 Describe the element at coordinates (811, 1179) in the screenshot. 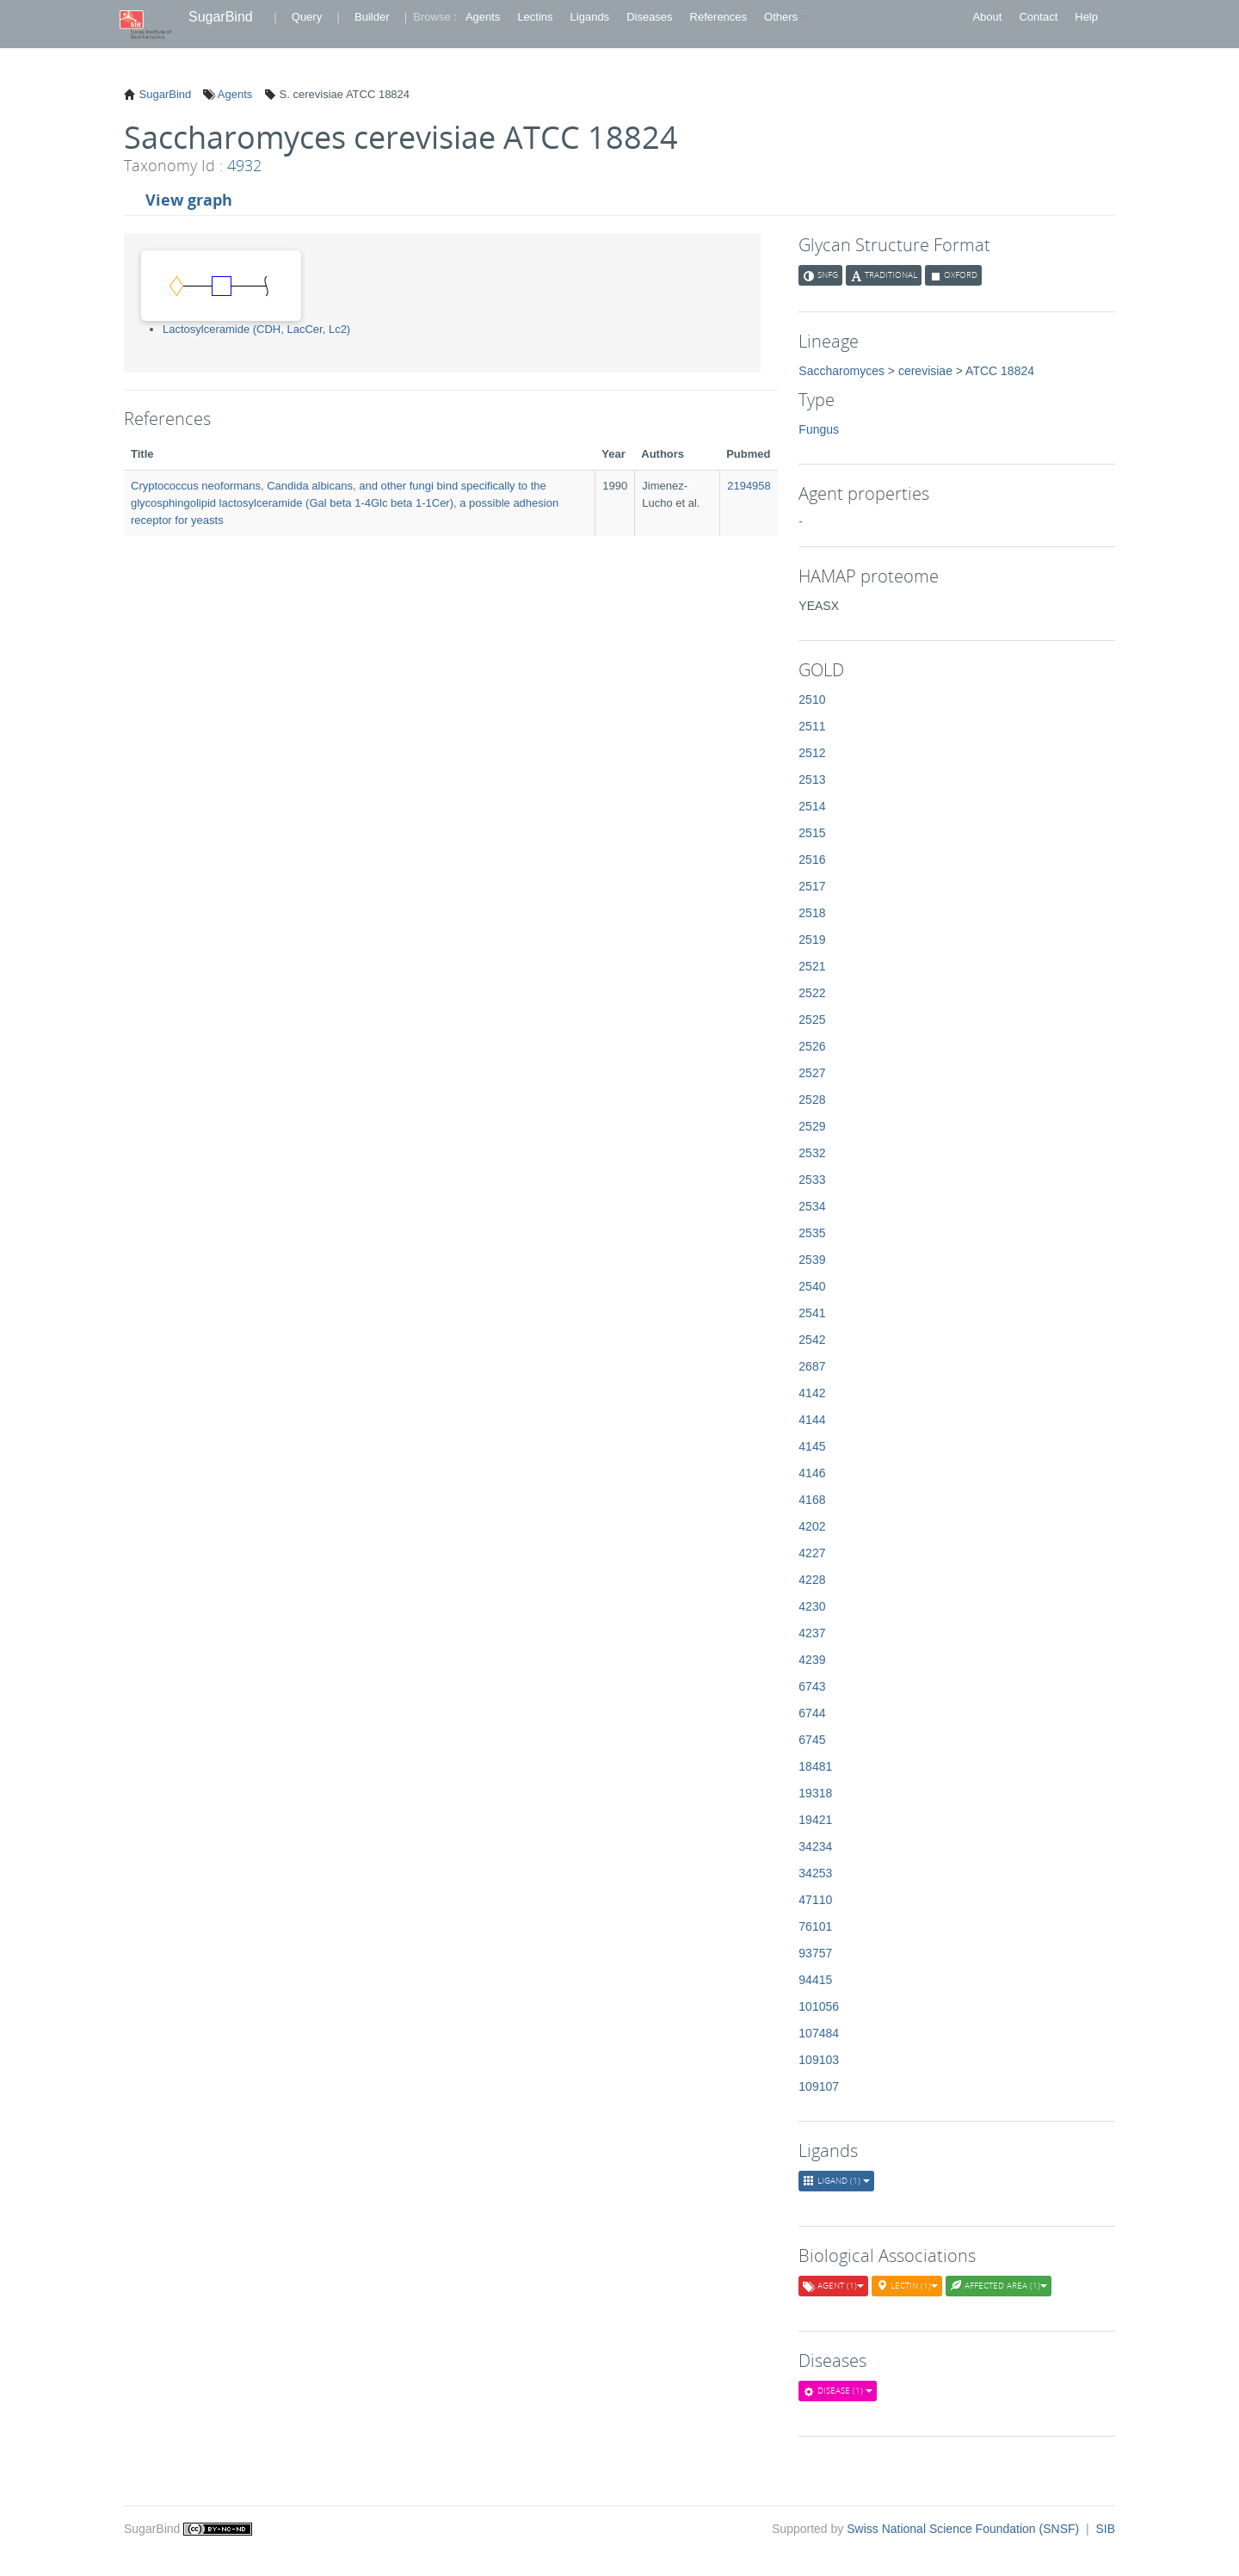

I see `2533` at that location.